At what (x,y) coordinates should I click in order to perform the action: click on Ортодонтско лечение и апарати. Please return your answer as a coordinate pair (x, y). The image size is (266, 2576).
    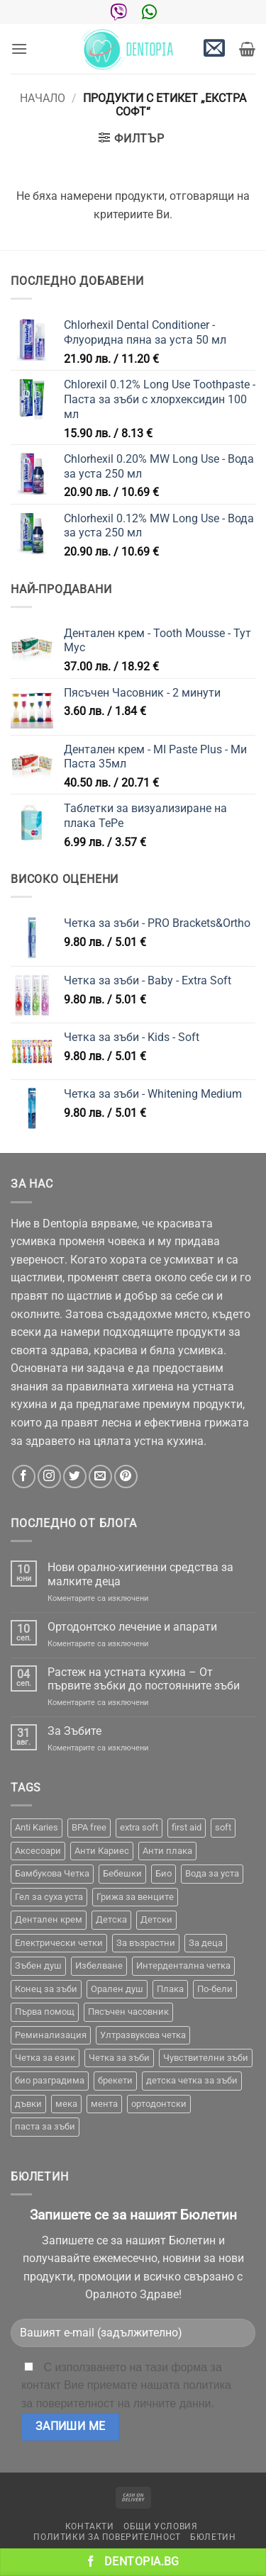
    Looking at the image, I should click on (132, 1626).